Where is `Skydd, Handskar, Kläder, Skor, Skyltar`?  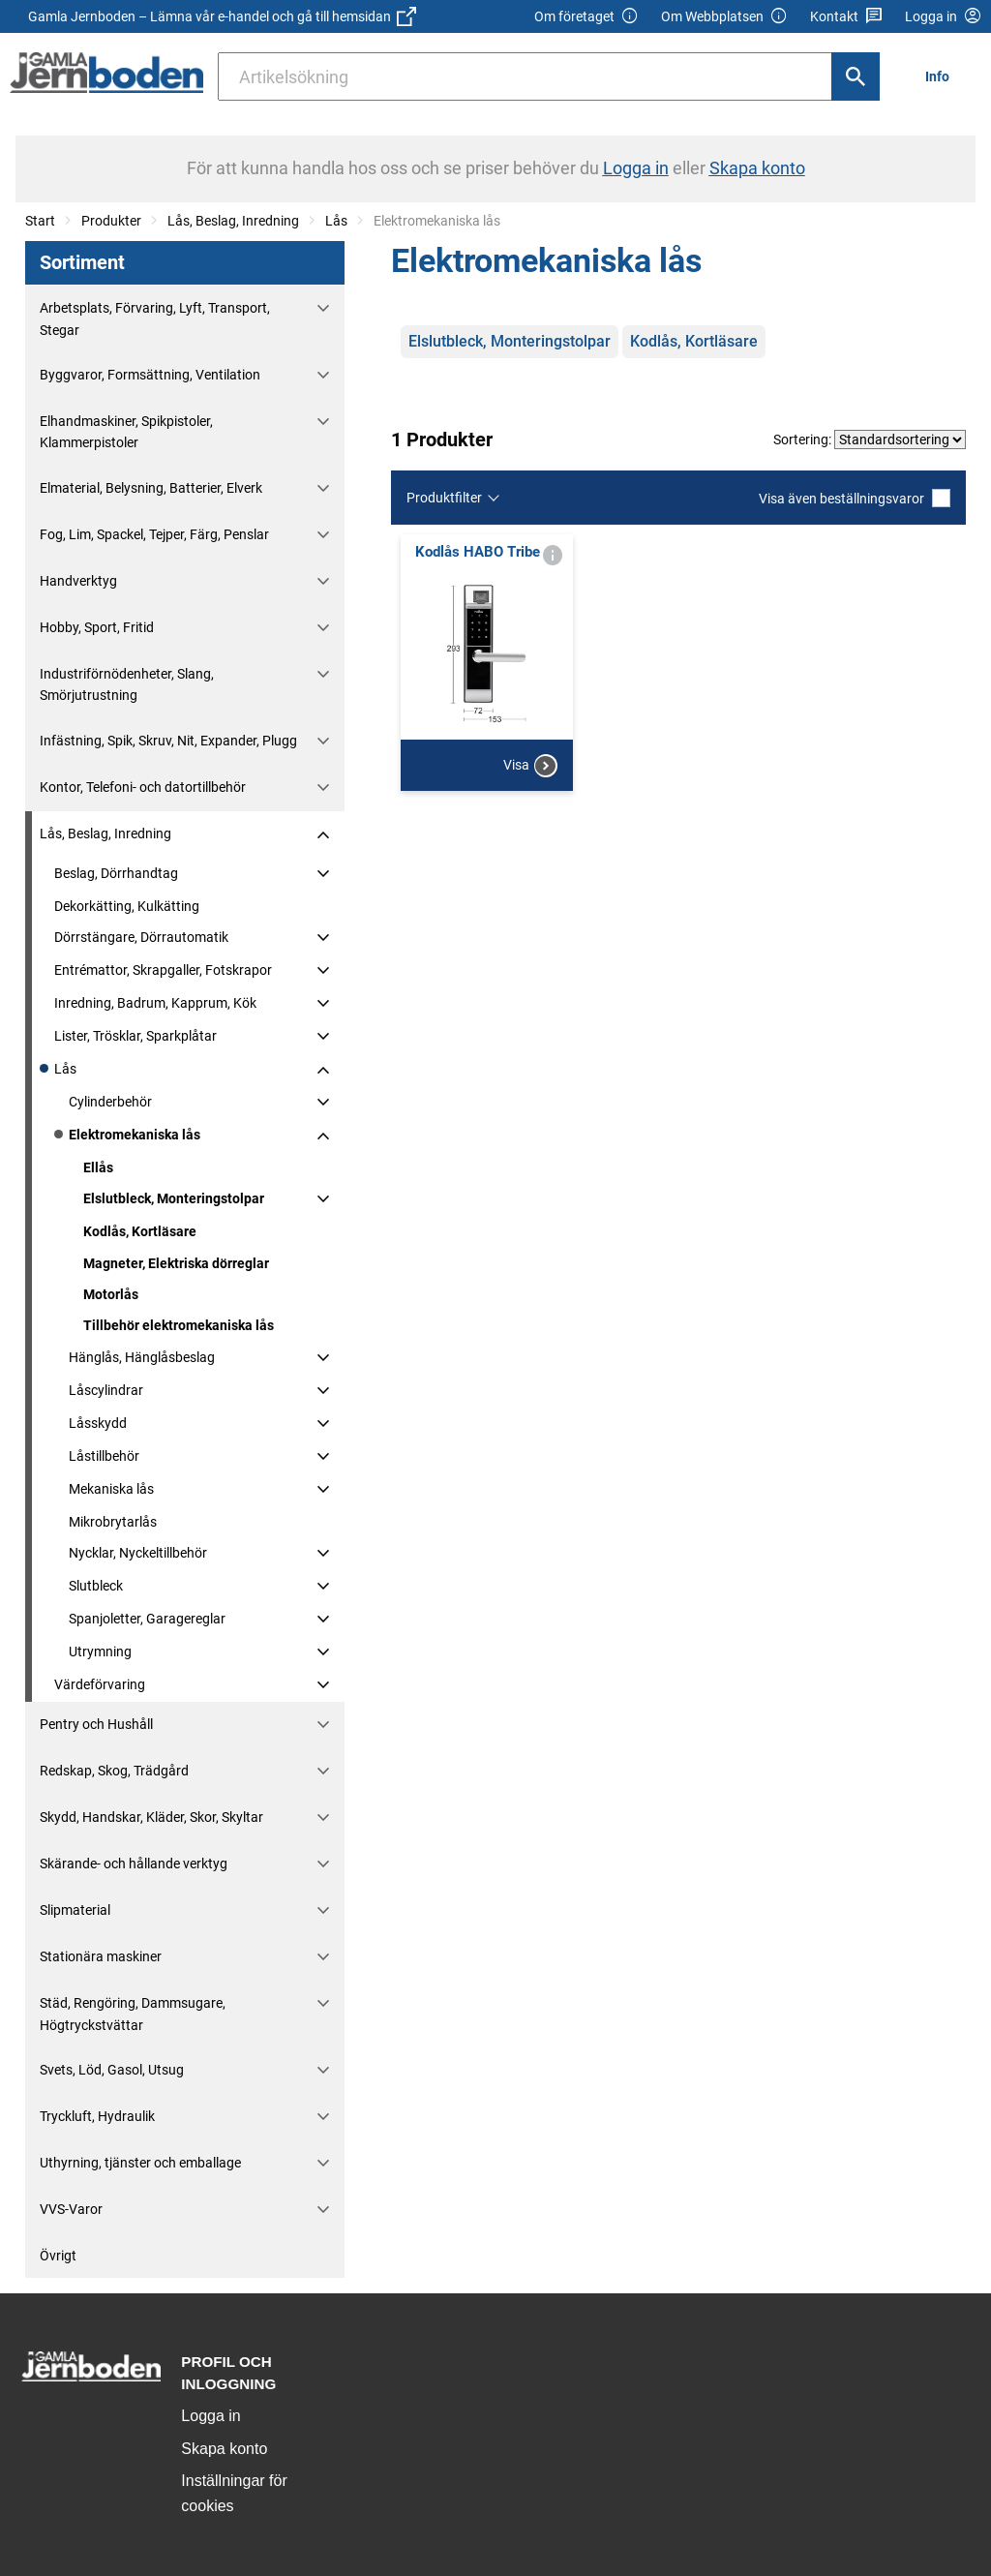
Skydd, Handskar, Kläder, Skor, Skyltar is located at coordinates (151, 1817).